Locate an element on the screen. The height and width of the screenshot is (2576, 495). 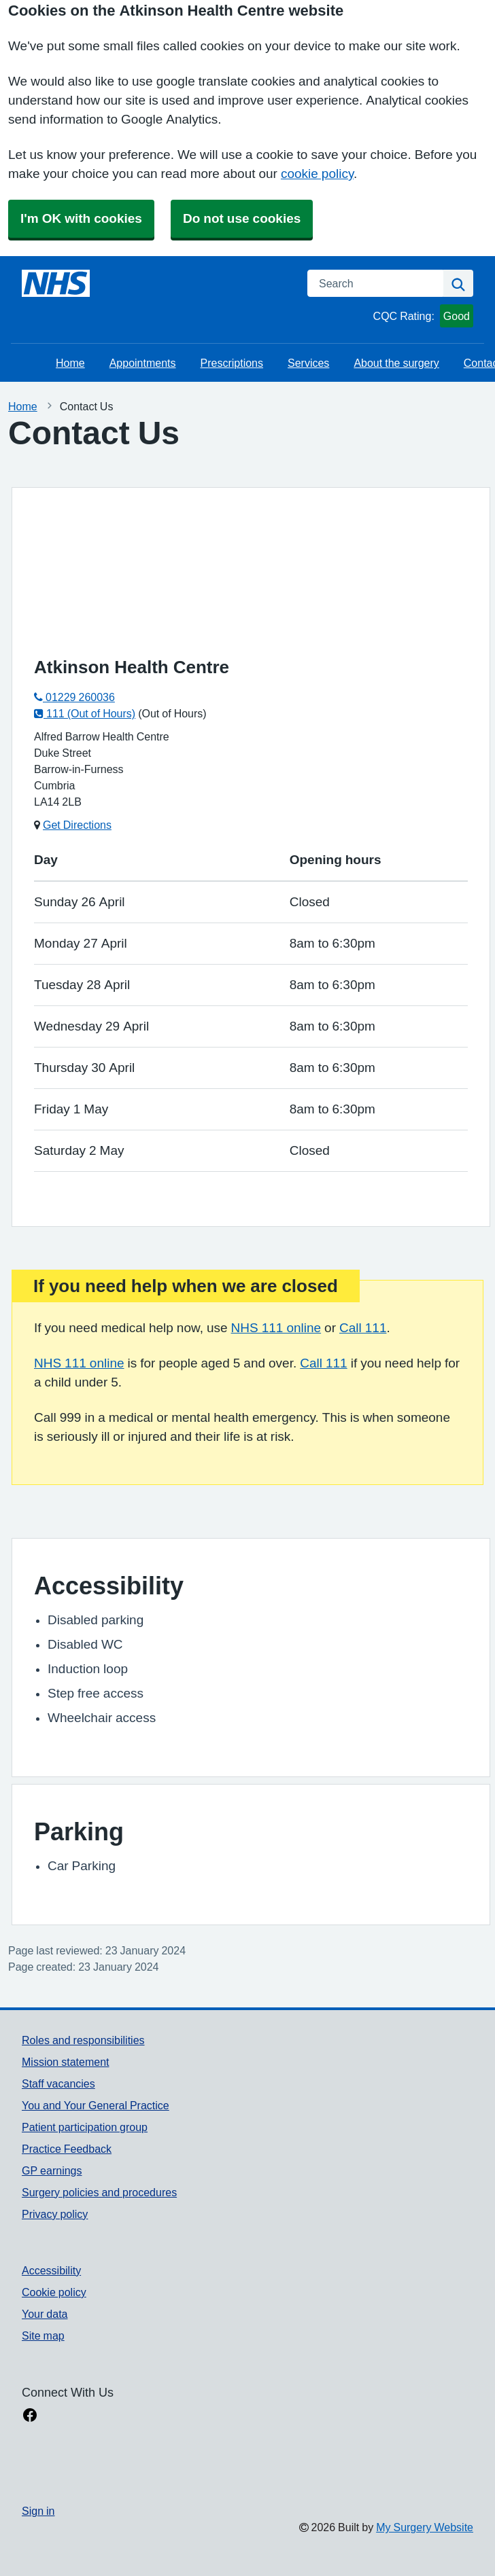
Accessibility is located at coordinates (51, 2270).